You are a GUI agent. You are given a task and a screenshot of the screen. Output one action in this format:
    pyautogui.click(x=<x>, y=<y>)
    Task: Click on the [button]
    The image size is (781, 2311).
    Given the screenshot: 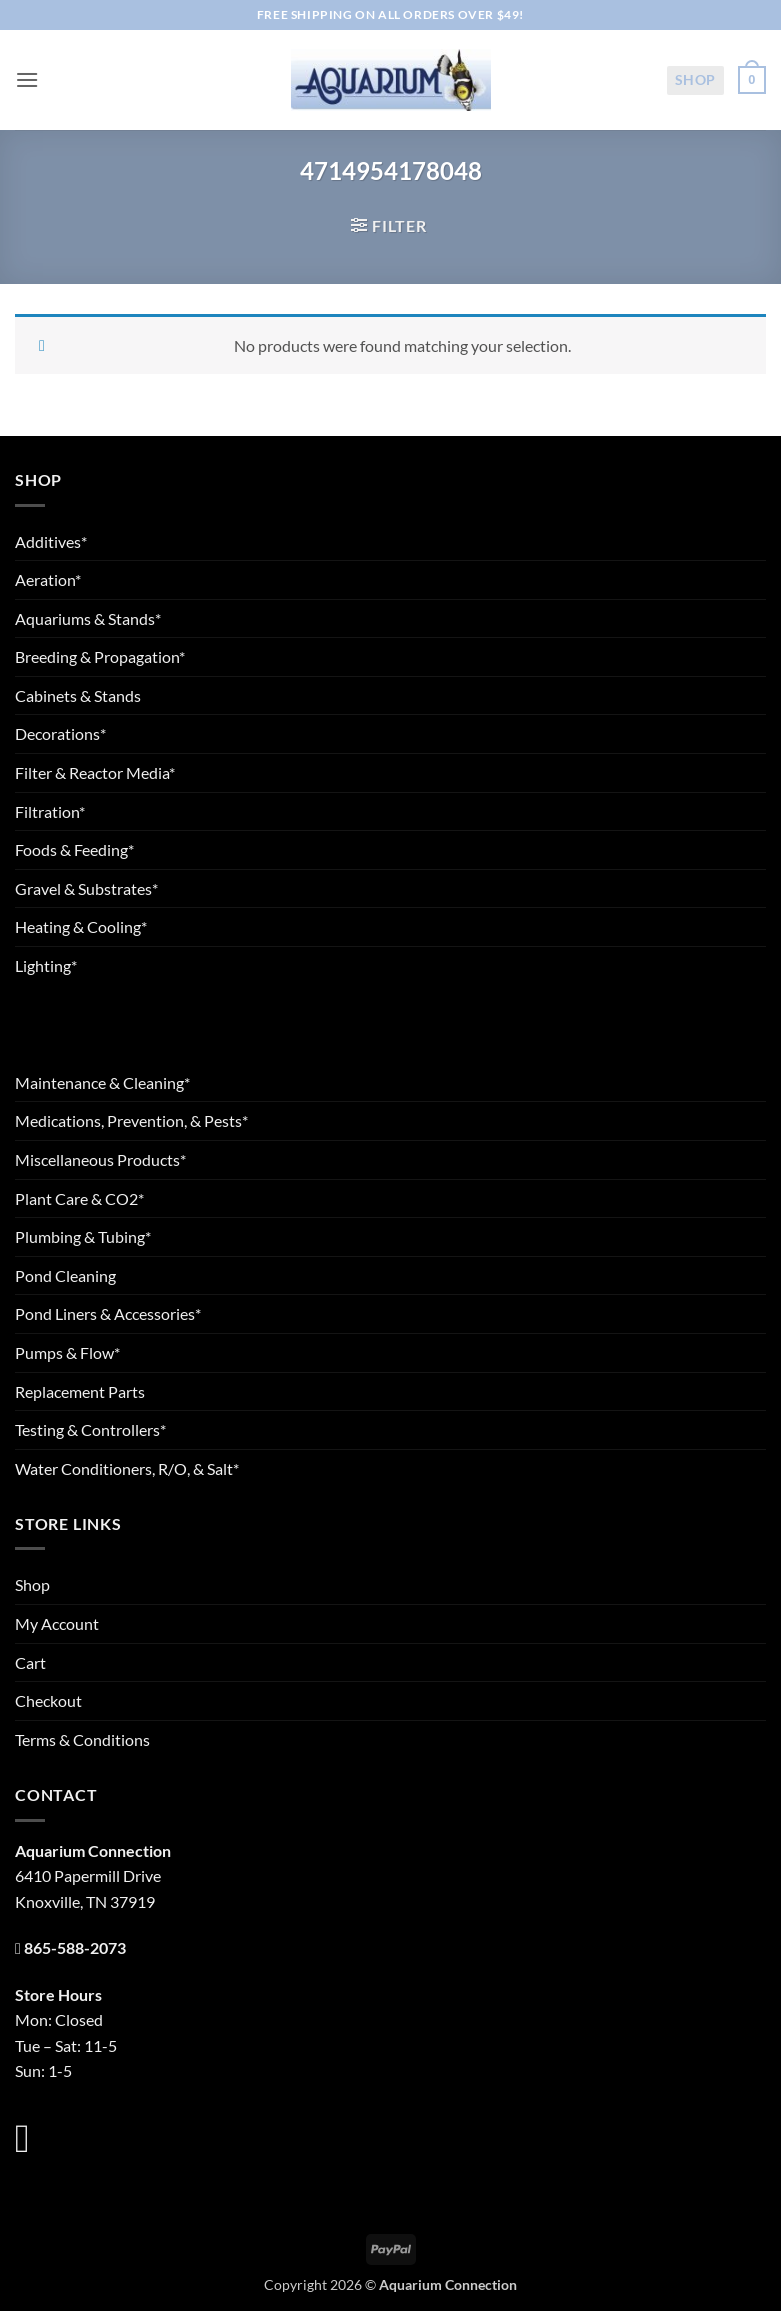 What is the action you would take?
    pyautogui.click(x=27, y=79)
    